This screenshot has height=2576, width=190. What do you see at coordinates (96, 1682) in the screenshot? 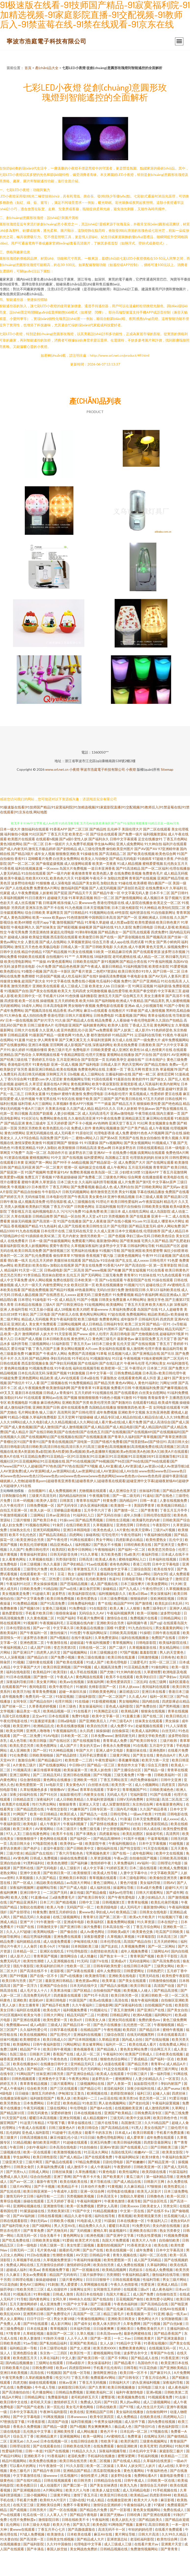
I see `深夜福利网` at bounding box center [96, 1682].